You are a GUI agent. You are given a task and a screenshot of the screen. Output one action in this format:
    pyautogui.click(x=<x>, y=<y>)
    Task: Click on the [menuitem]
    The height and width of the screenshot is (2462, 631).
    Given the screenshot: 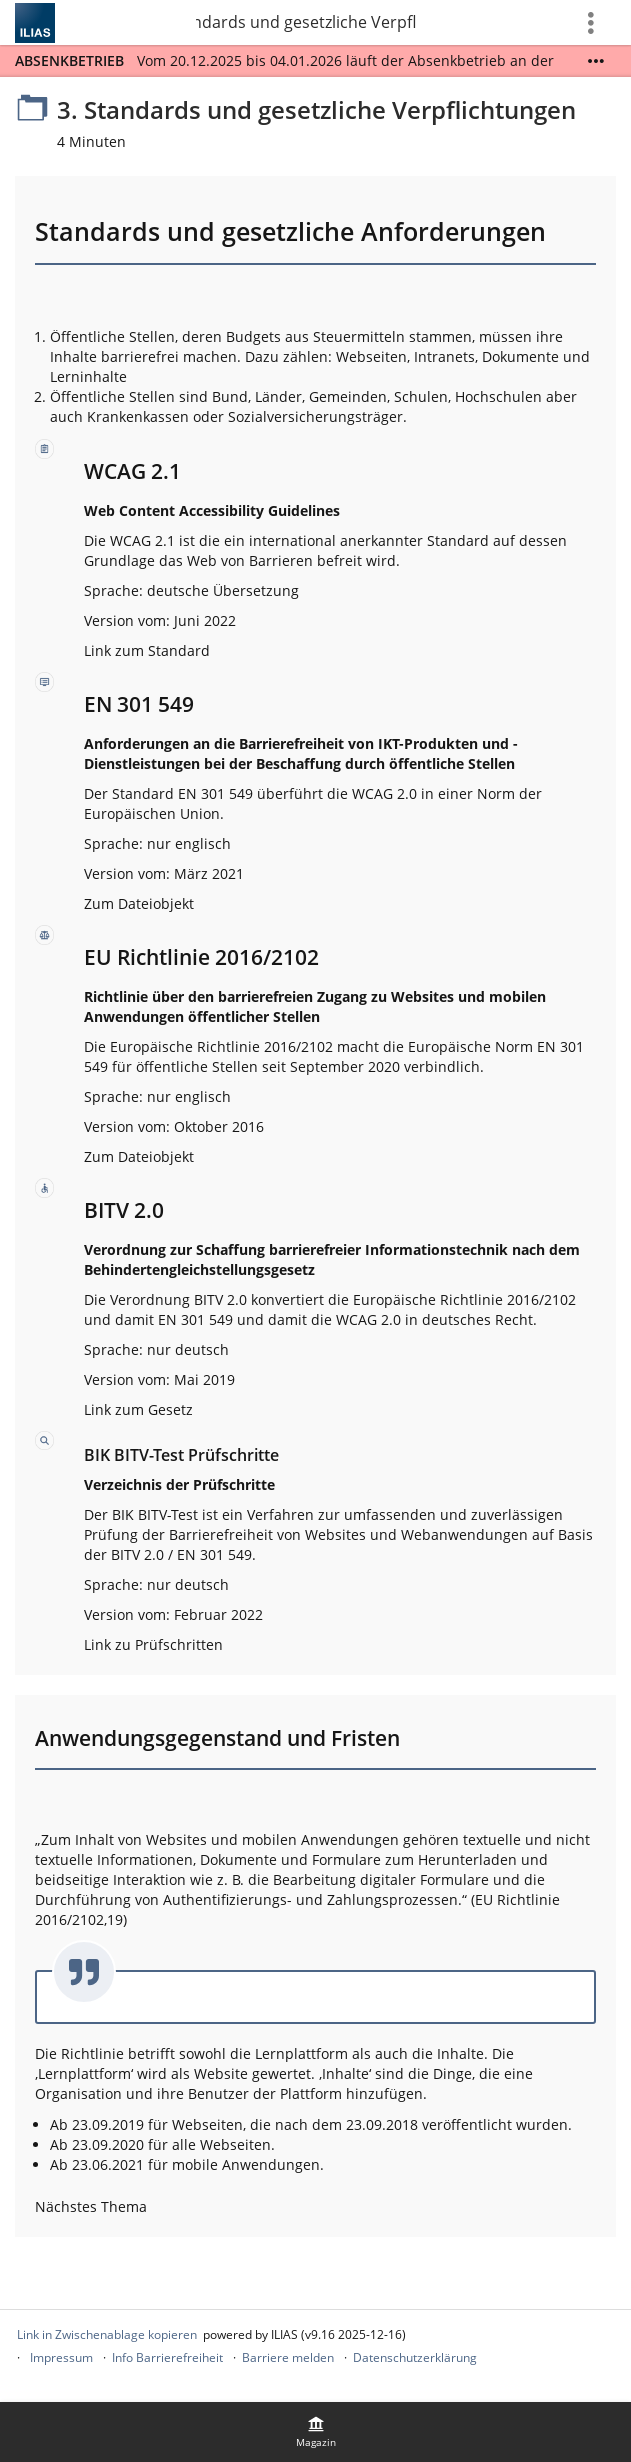 What is the action you would take?
    pyautogui.click(x=316, y=2432)
    